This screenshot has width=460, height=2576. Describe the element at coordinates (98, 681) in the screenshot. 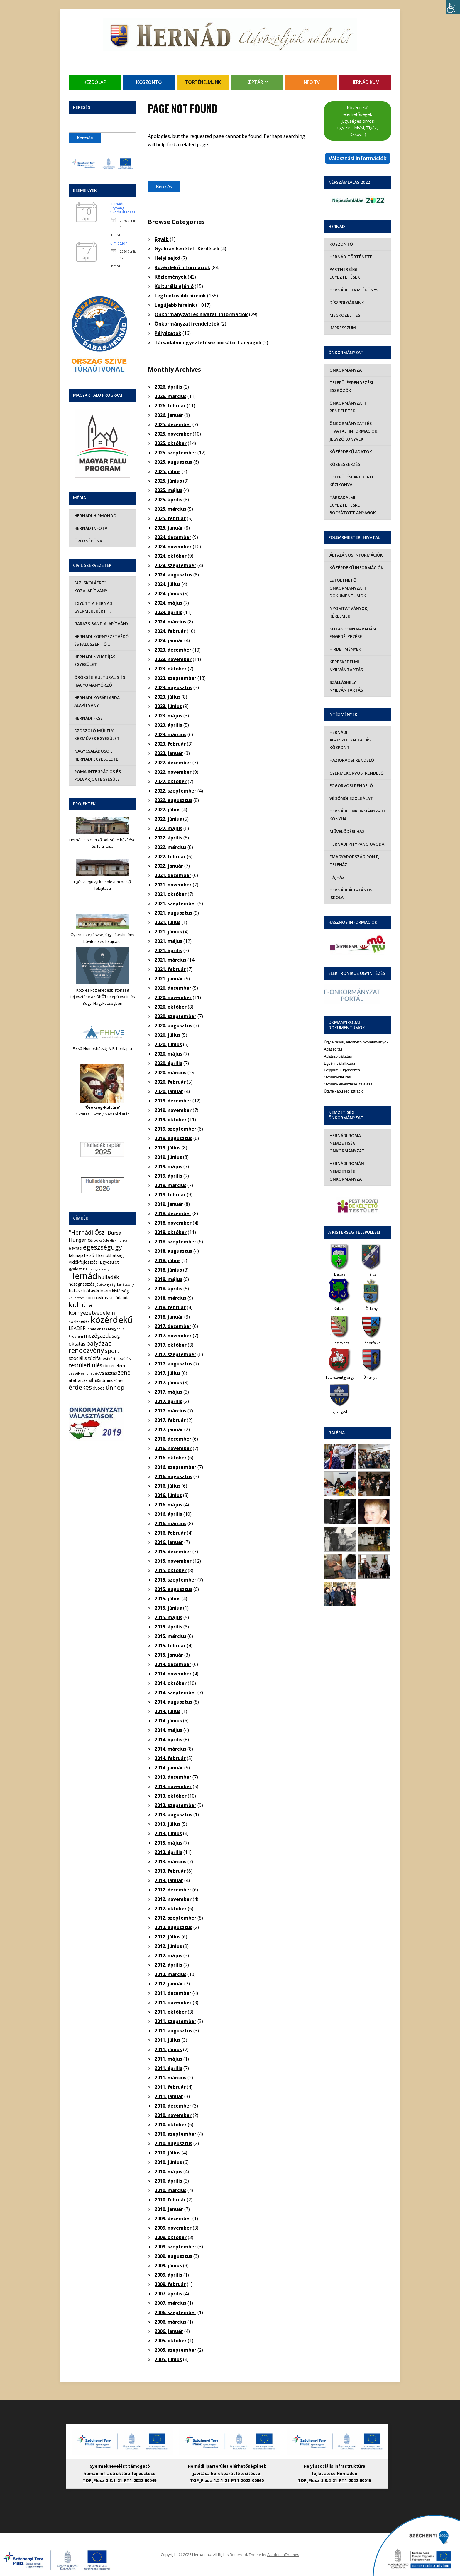

I see `Örökség Kulturális és Hagyományőrző …` at that location.